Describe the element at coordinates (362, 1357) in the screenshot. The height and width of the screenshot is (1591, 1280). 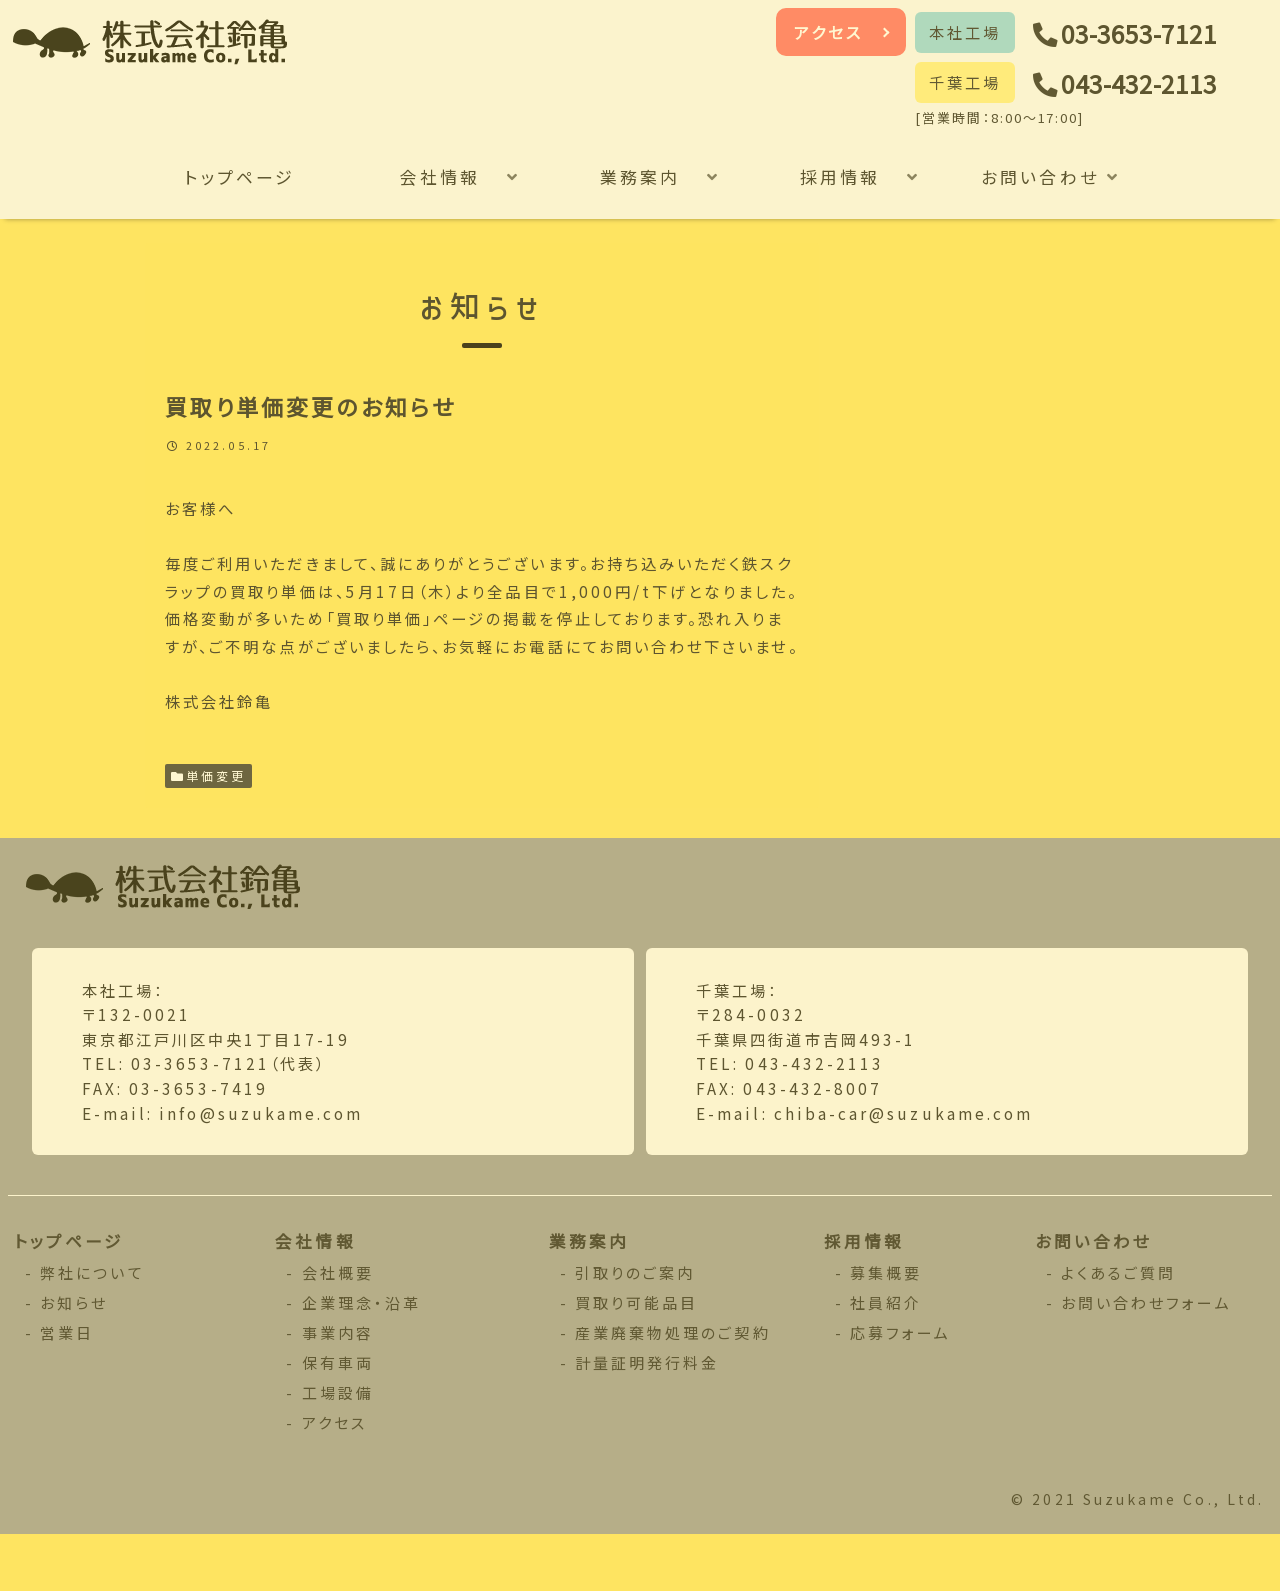
I see `企業理念・沿革` at that location.